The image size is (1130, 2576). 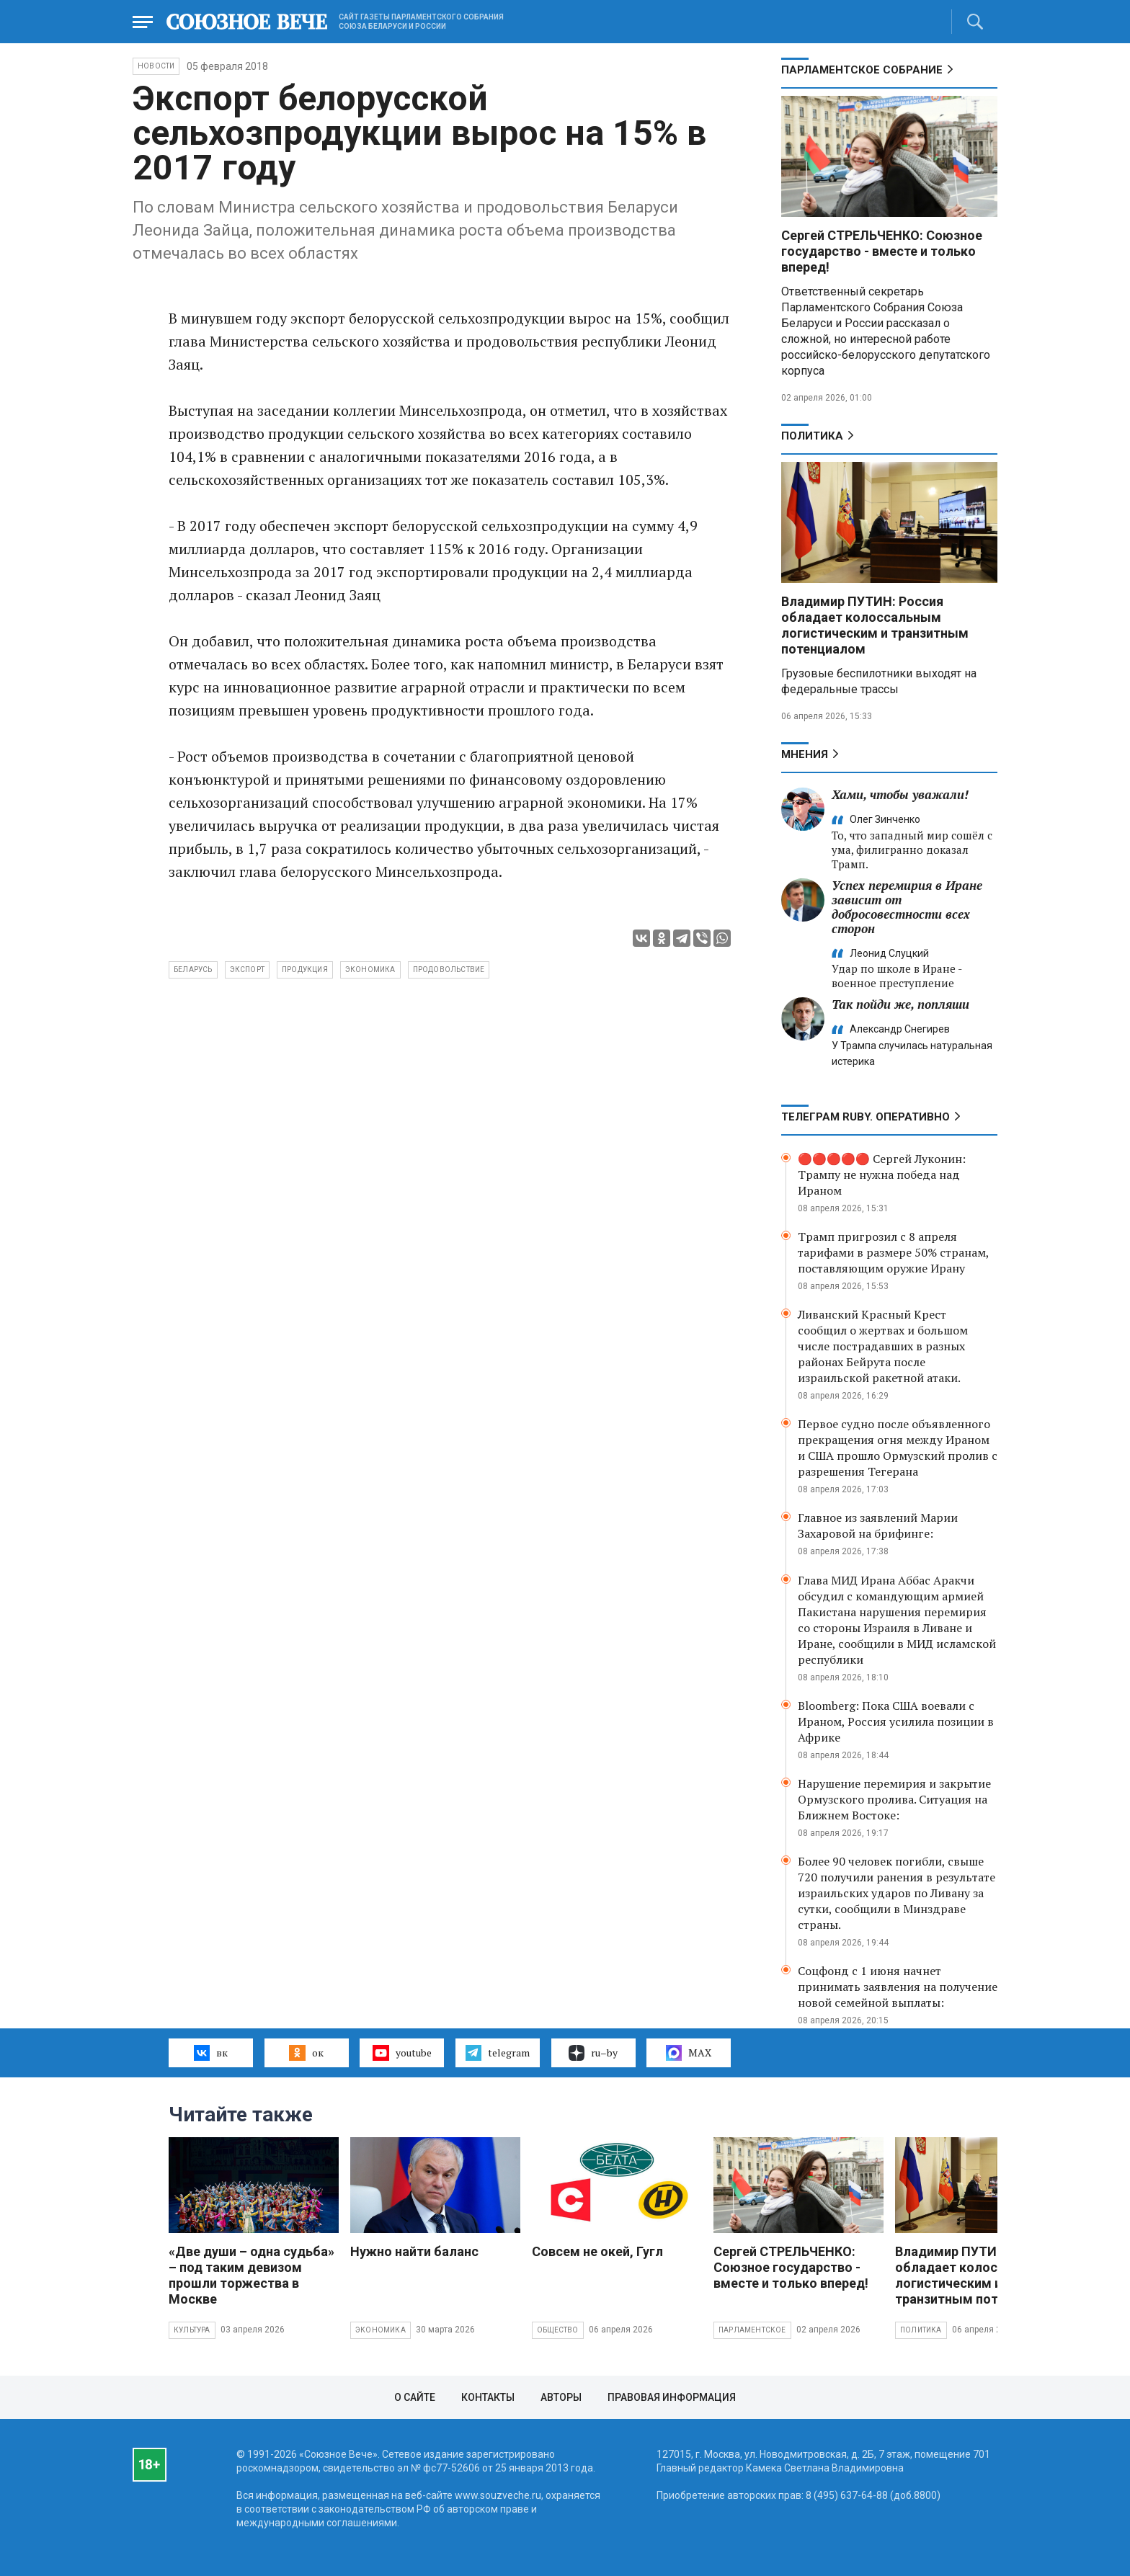 I want to click on МНЕНИЯ, so click(x=804, y=754).